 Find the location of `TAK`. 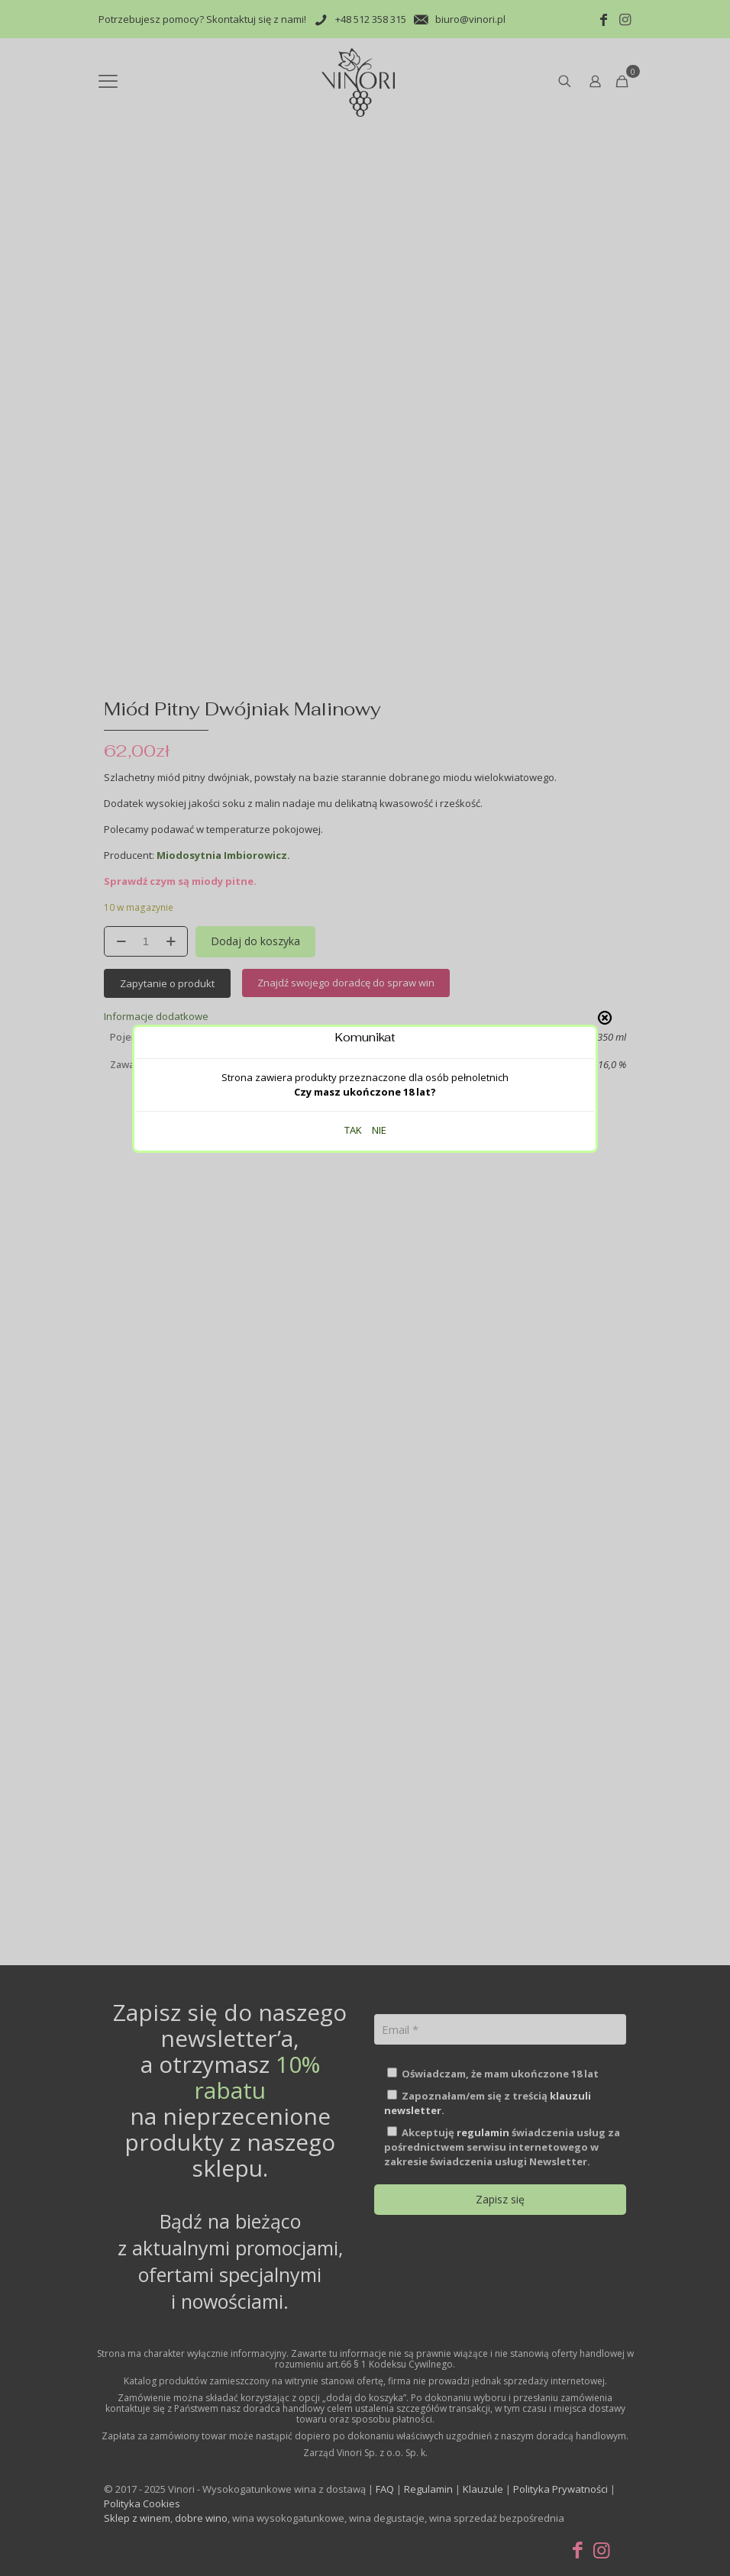

TAK is located at coordinates (353, 316).